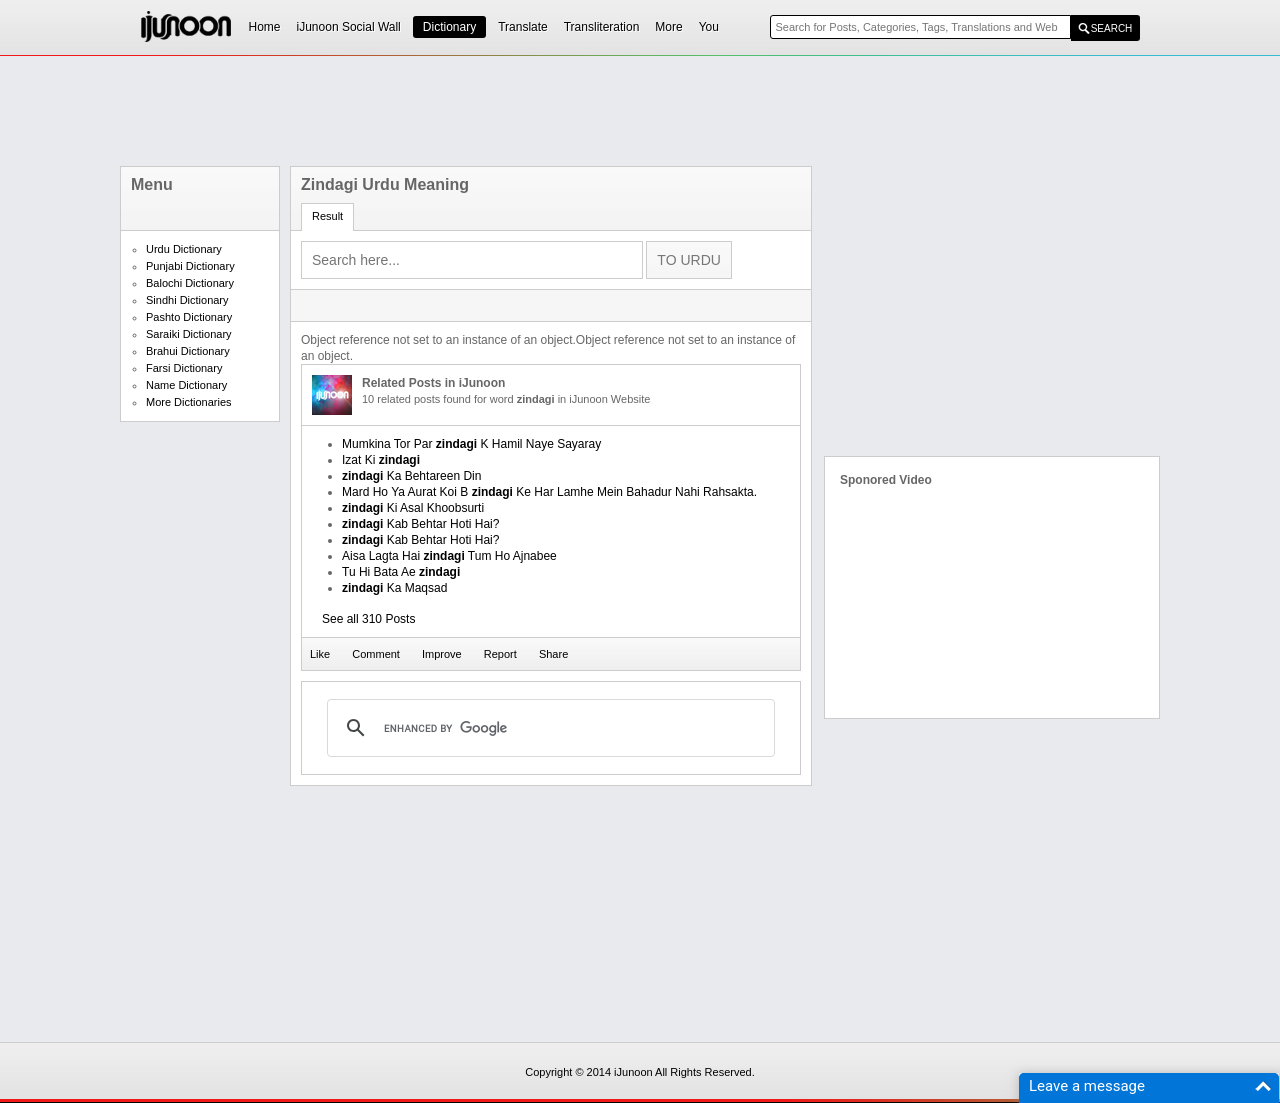 The image size is (1280, 1103). I want to click on Result, so click(327, 216).